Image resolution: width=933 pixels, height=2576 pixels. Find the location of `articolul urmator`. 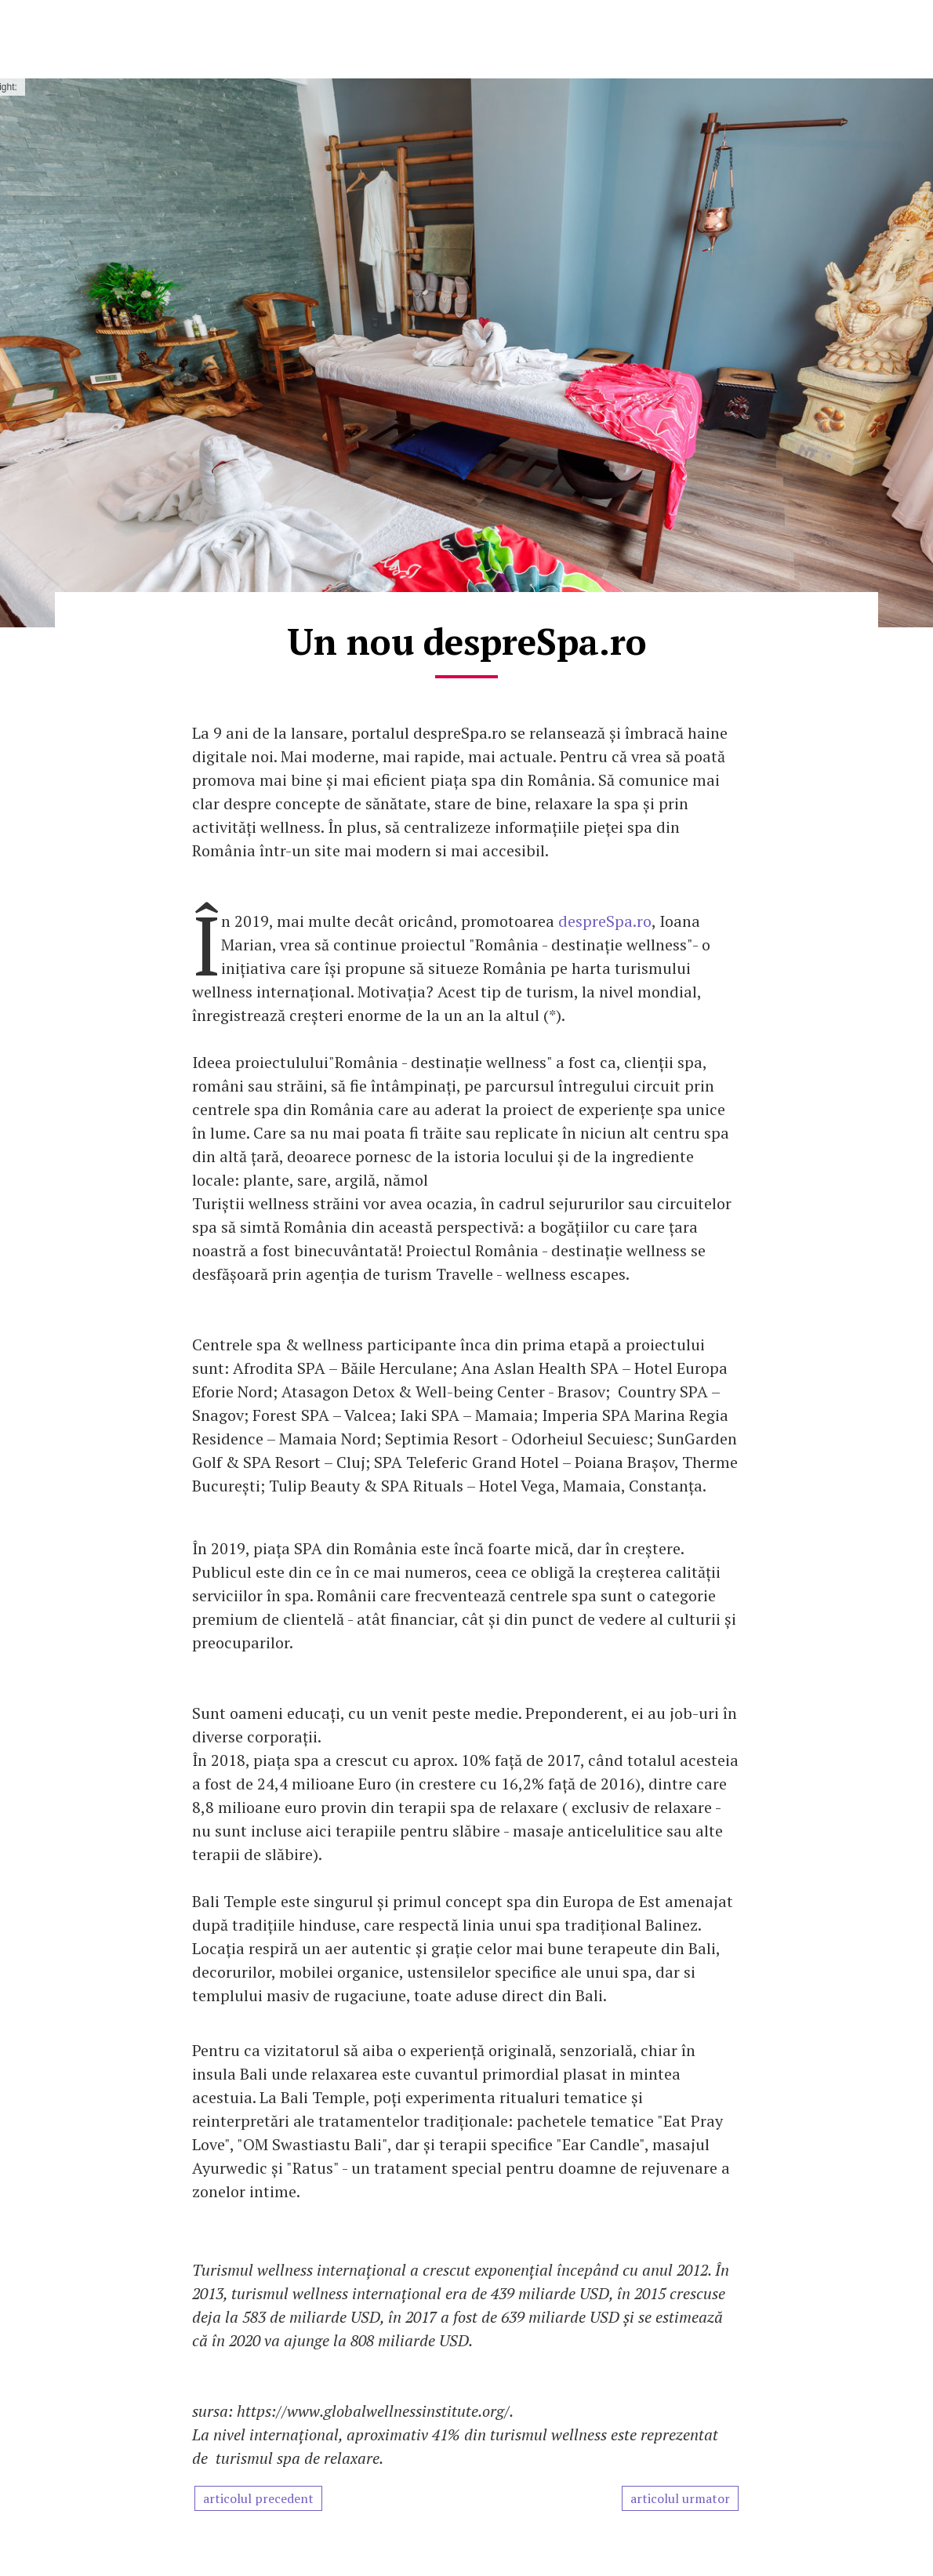

articolul urmator is located at coordinates (680, 2498).